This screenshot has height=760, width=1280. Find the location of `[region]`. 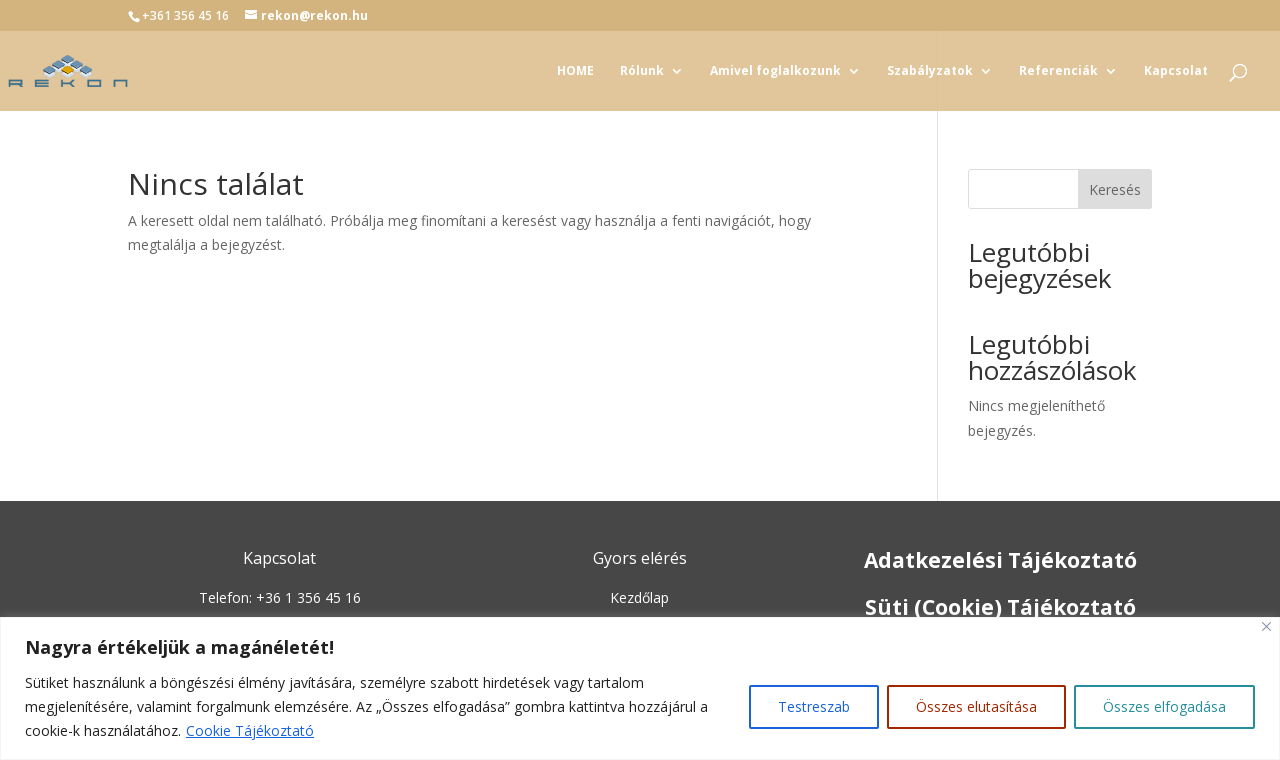

[region] is located at coordinates (640, 688).